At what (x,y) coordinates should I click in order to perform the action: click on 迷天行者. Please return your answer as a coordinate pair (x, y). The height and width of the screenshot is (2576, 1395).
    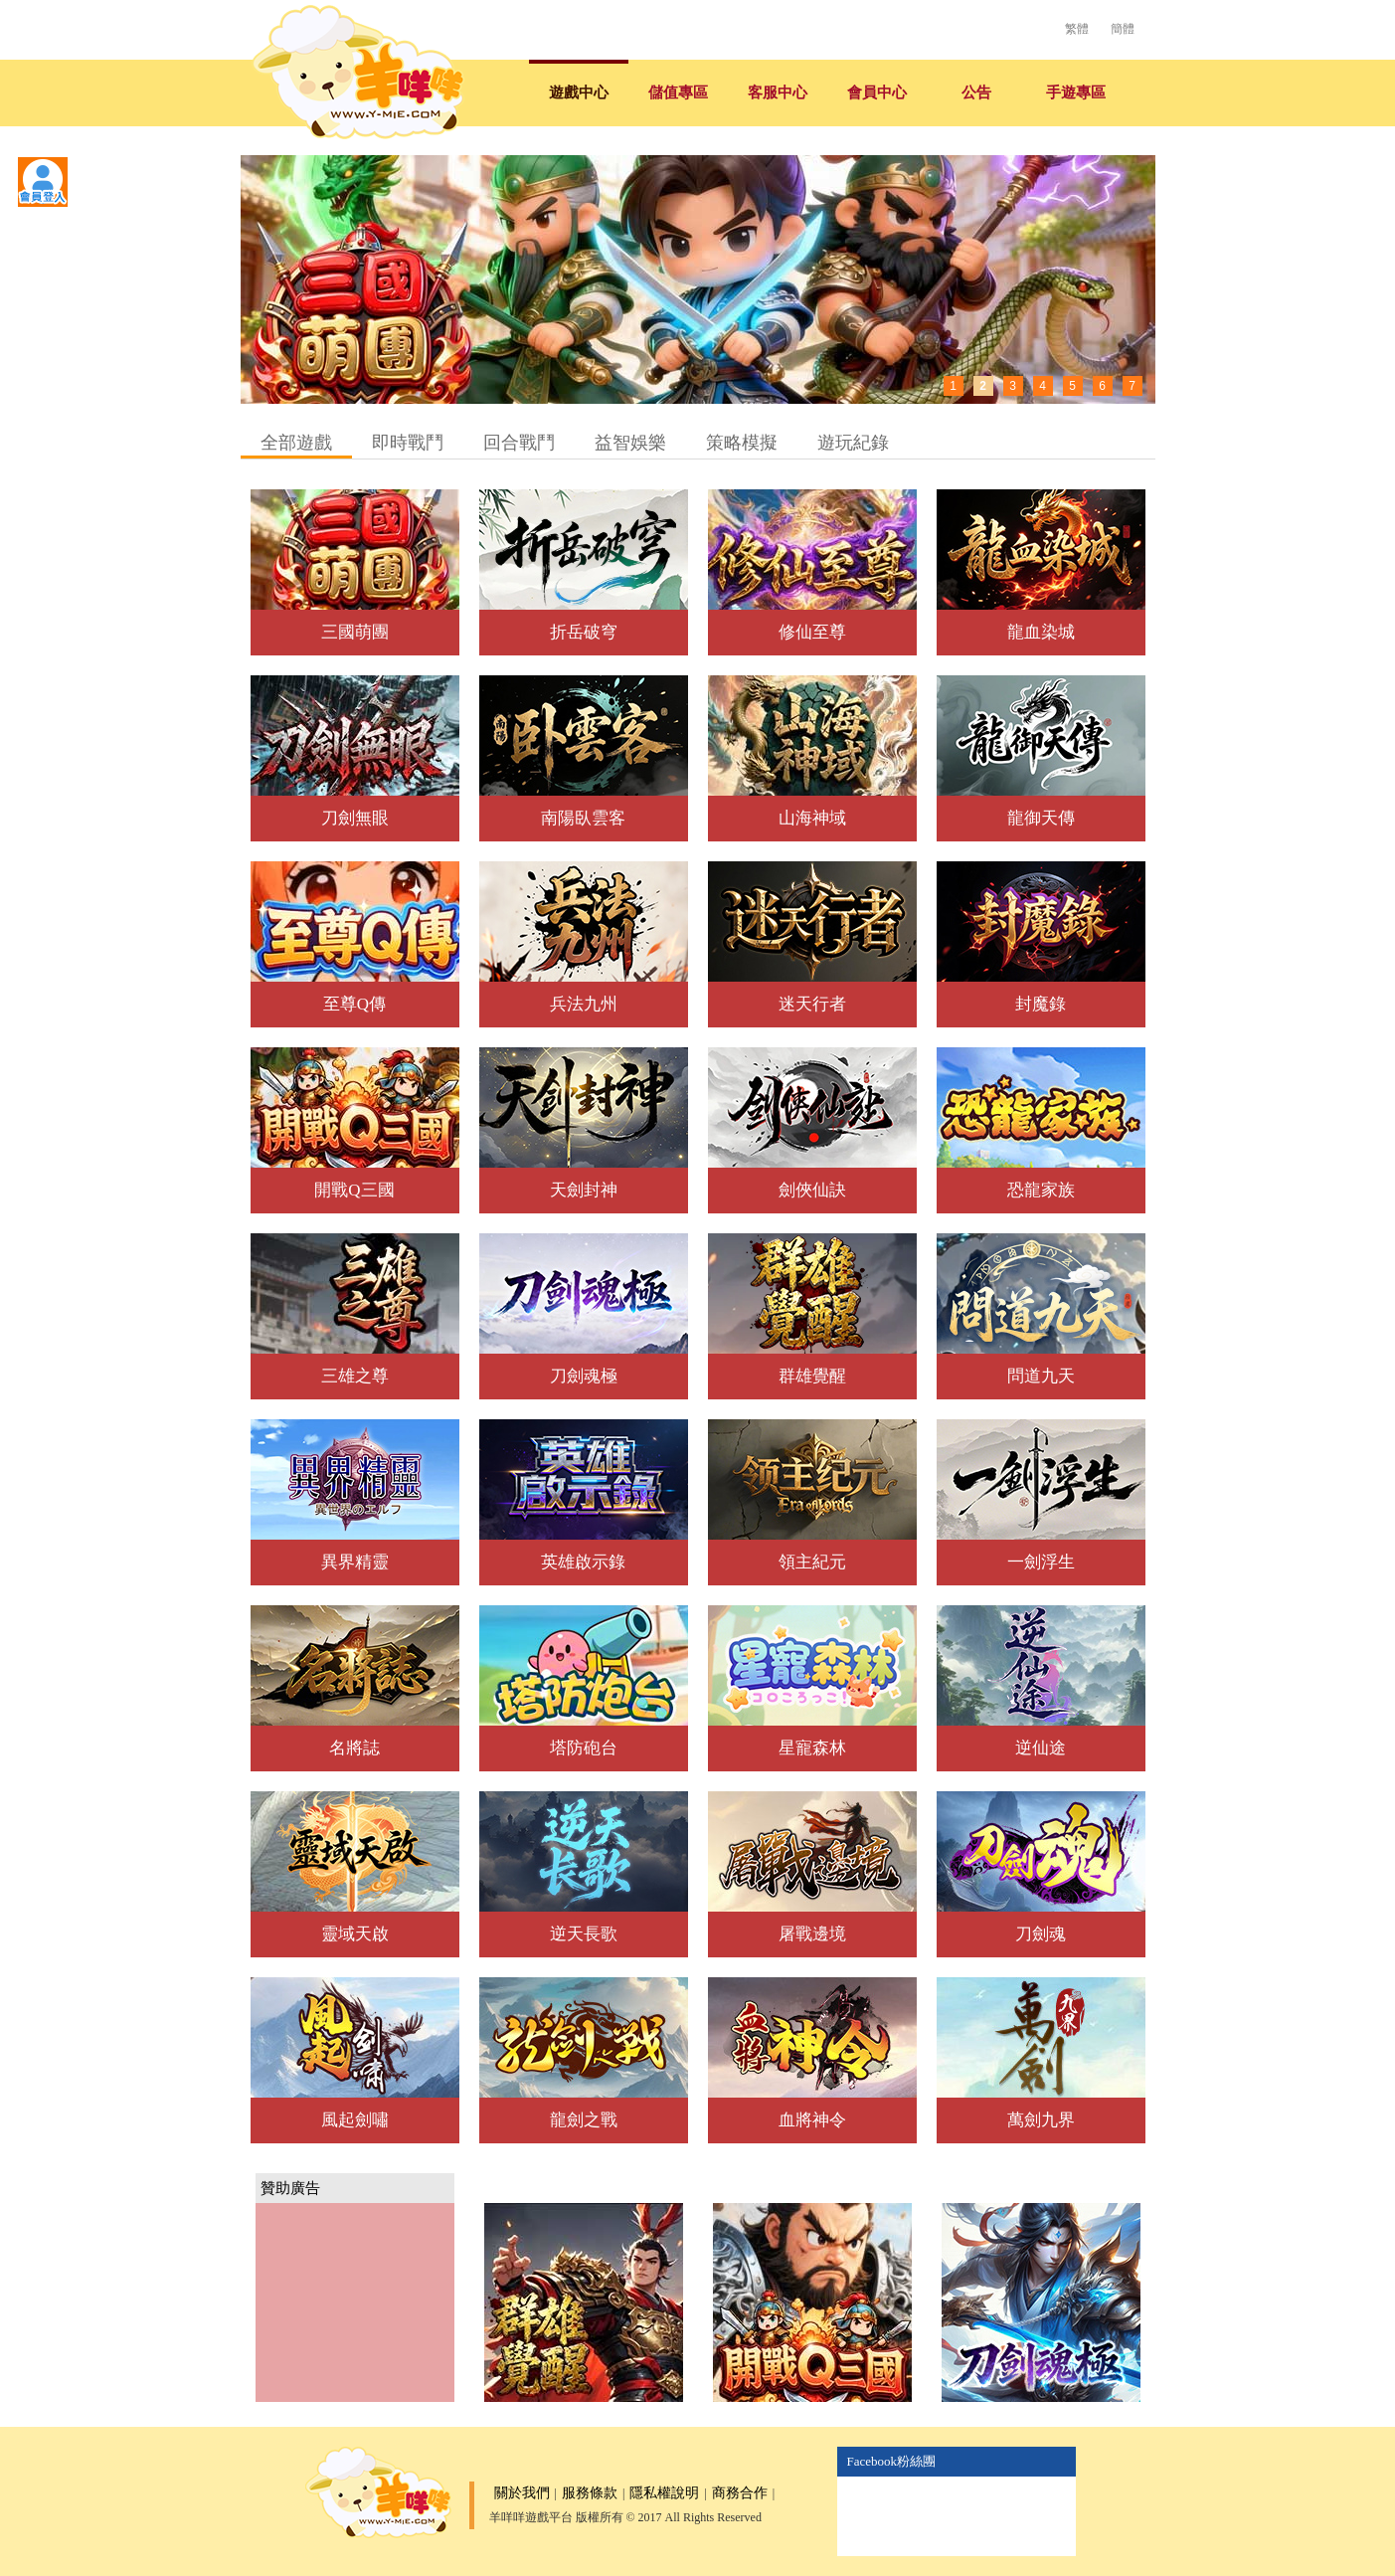
    Looking at the image, I should click on (812, 1004).